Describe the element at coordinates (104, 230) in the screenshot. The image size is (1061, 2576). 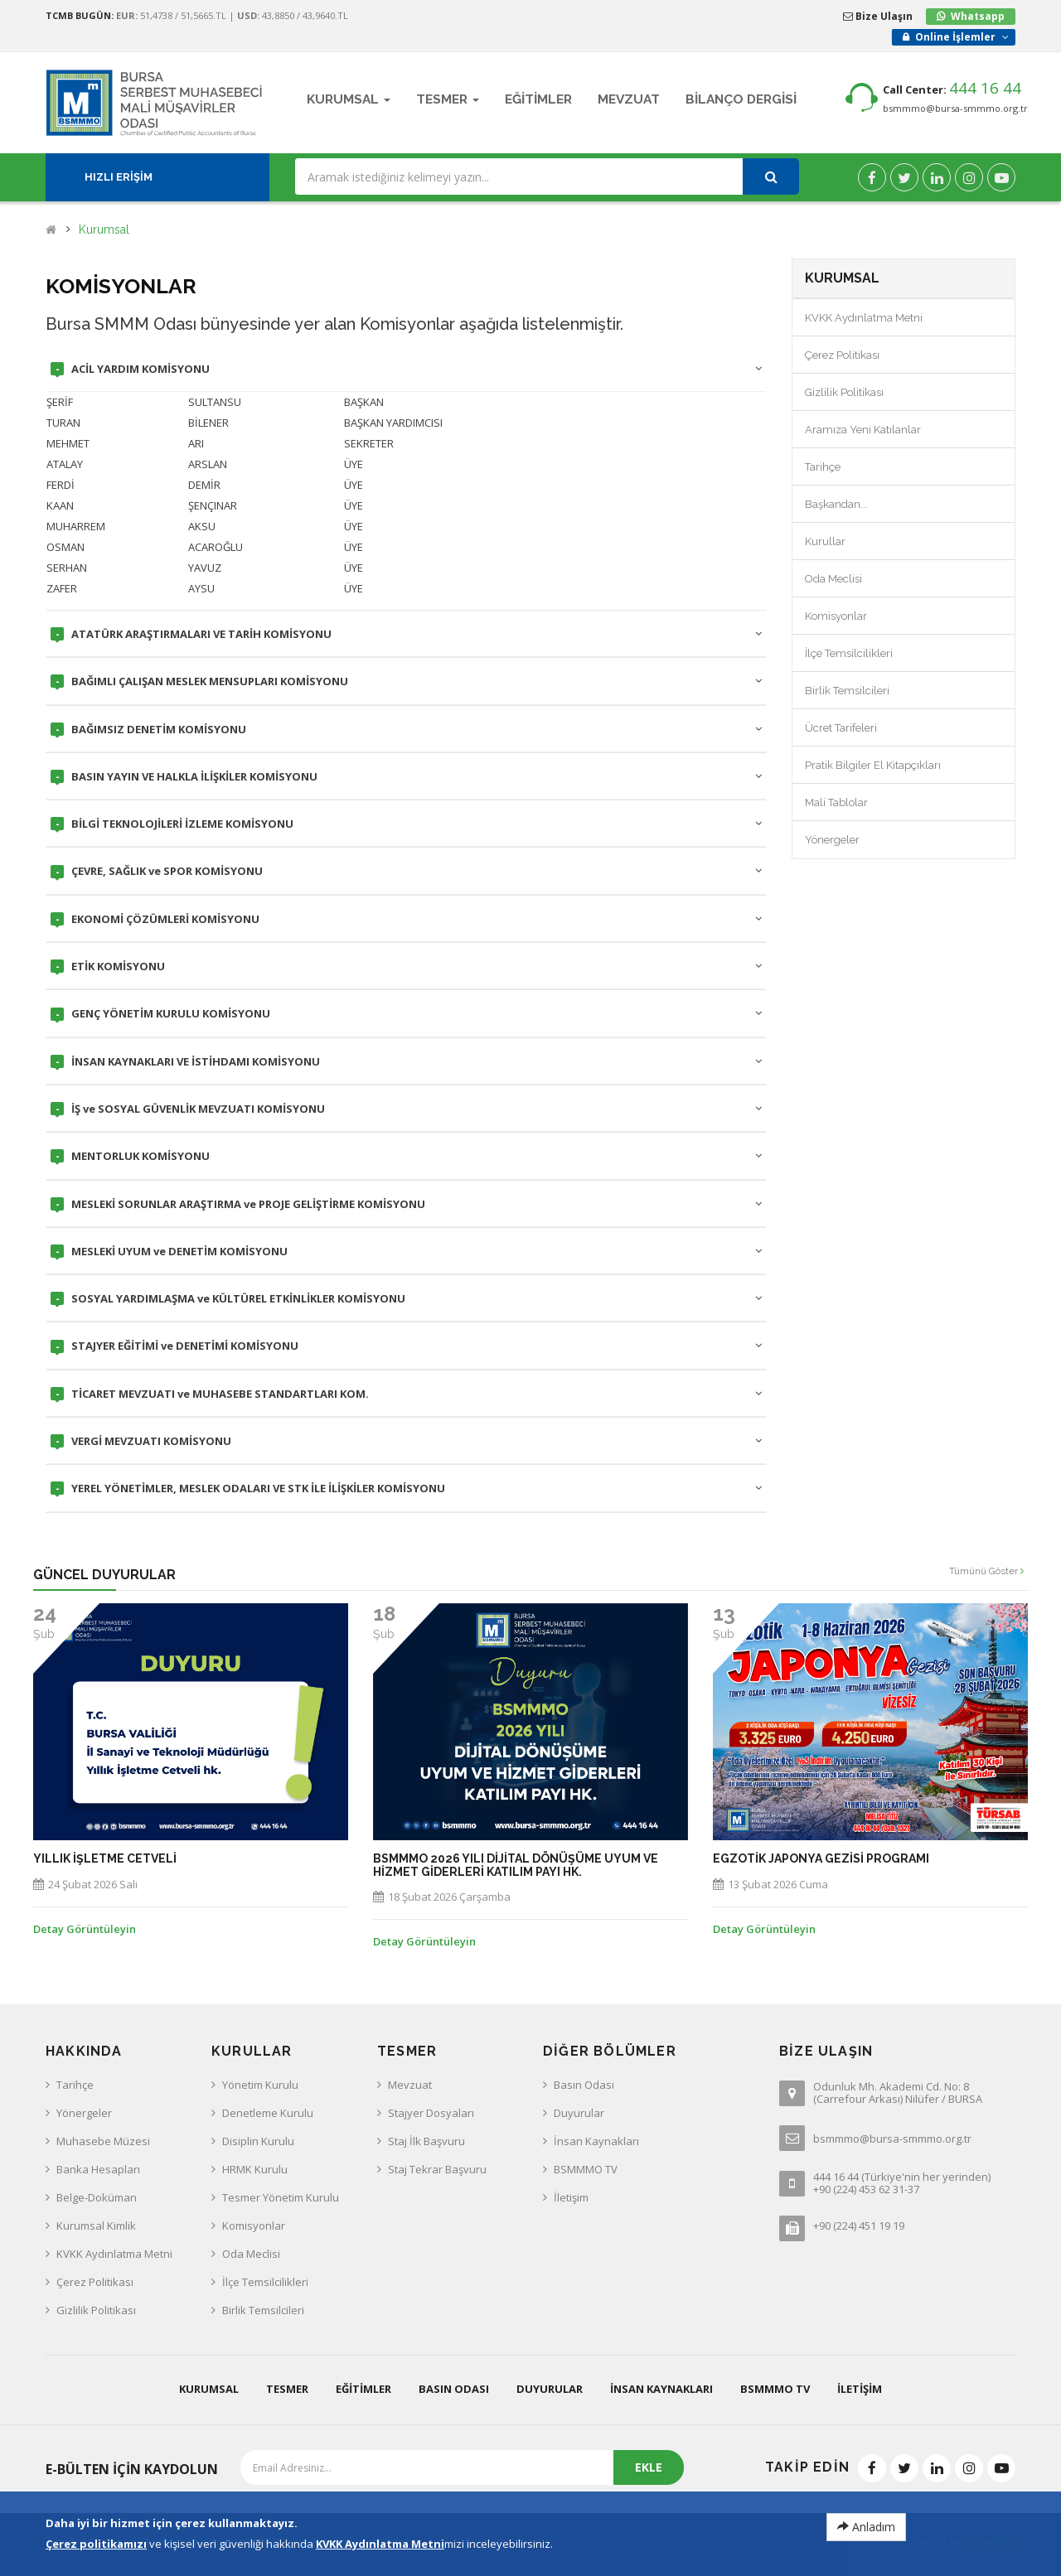
I see `Kurumsal` at that location.